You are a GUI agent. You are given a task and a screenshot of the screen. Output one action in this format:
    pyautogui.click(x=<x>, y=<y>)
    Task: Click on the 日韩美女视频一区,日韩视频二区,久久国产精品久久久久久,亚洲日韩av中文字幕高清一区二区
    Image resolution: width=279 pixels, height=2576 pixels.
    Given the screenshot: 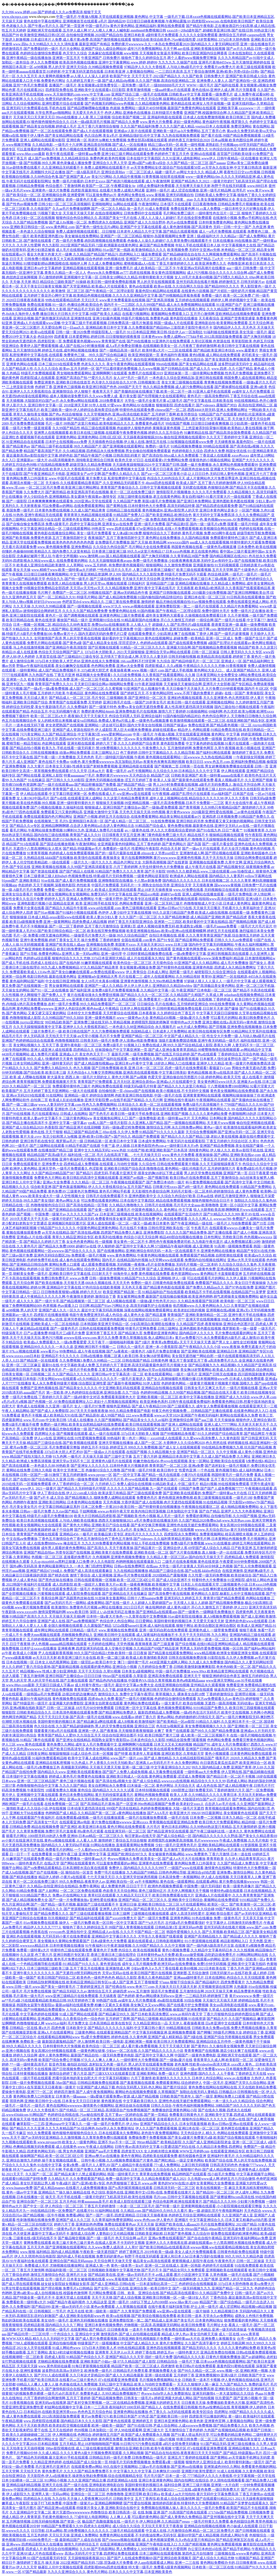 What is the action you would take?
    pyautogui.click(x=73, y=1374)
    